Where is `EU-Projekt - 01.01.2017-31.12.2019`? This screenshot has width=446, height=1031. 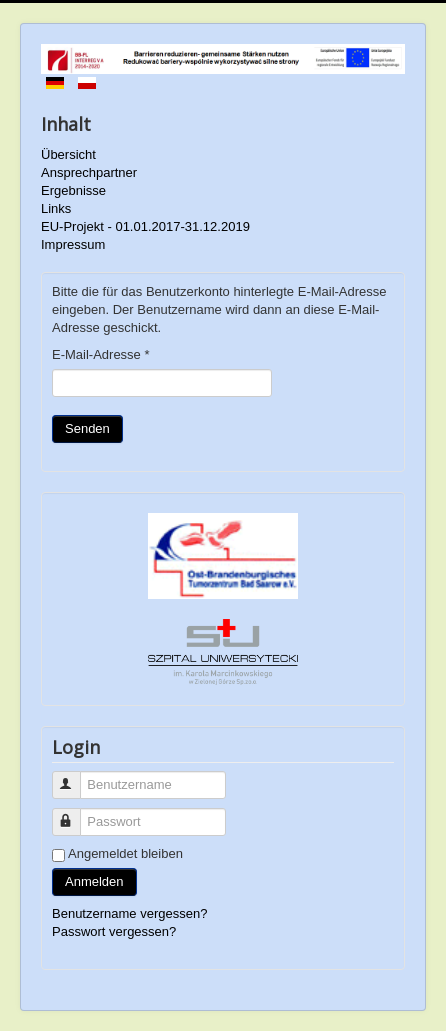 EU-Projekt - 01.01.2017-31.12.2019 is located at coordinates (145, 226).